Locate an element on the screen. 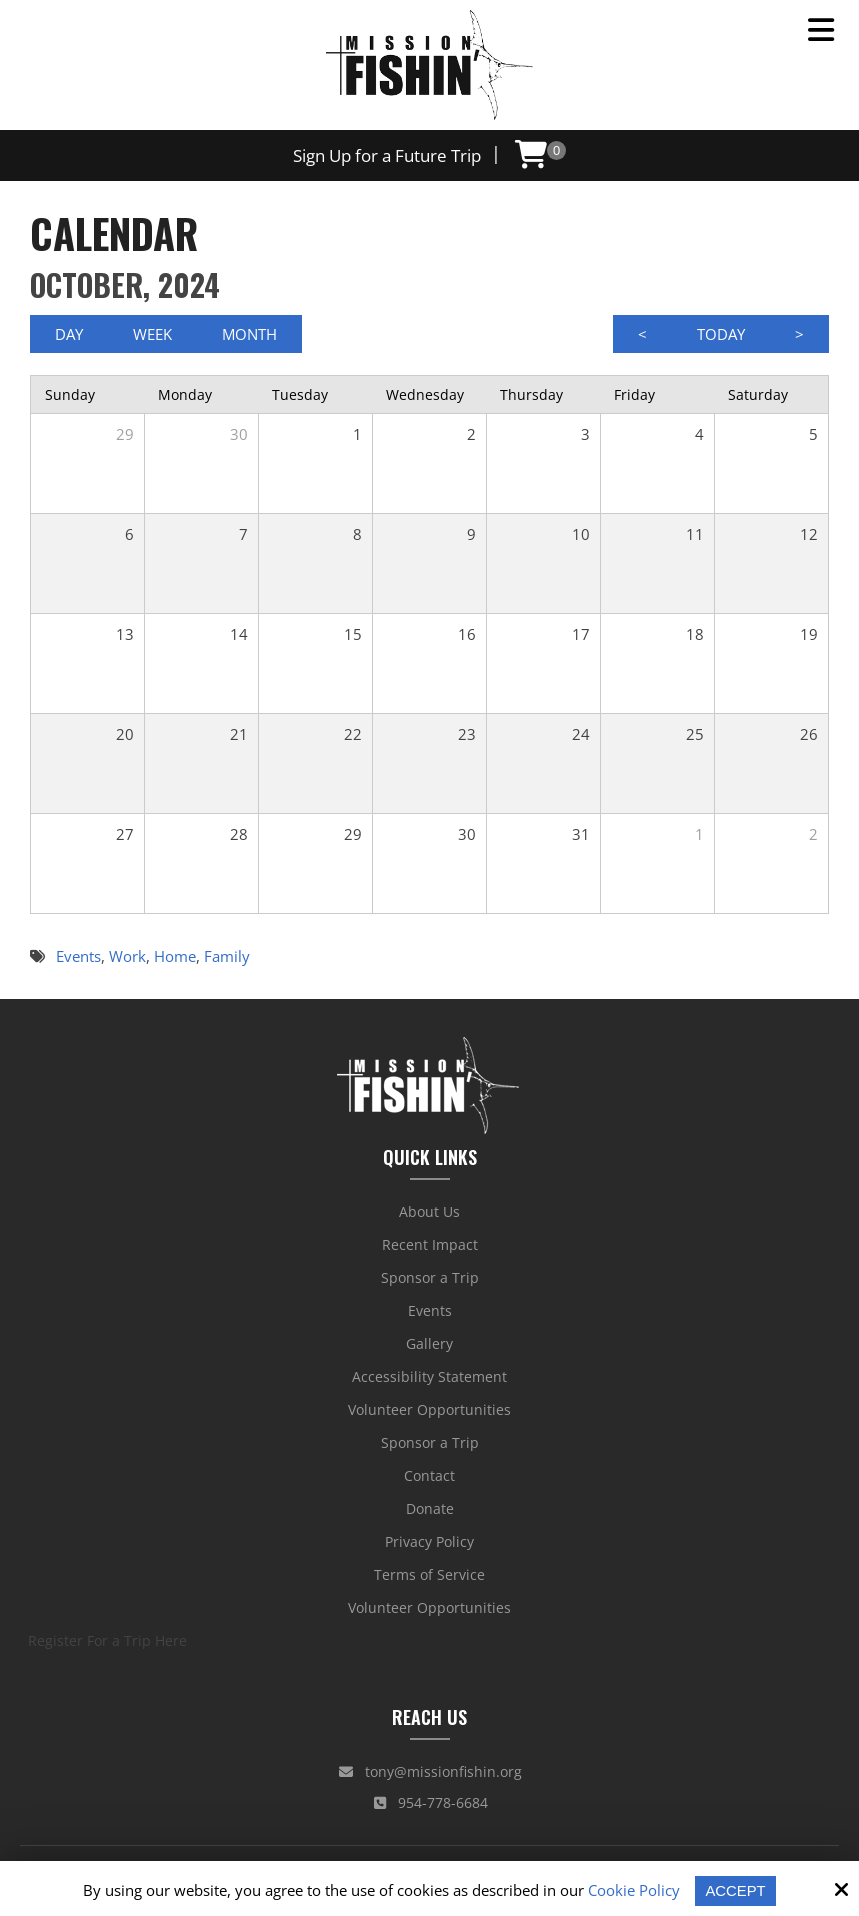  Sign Up for a Future Trip is located at coordinates (386, 155).